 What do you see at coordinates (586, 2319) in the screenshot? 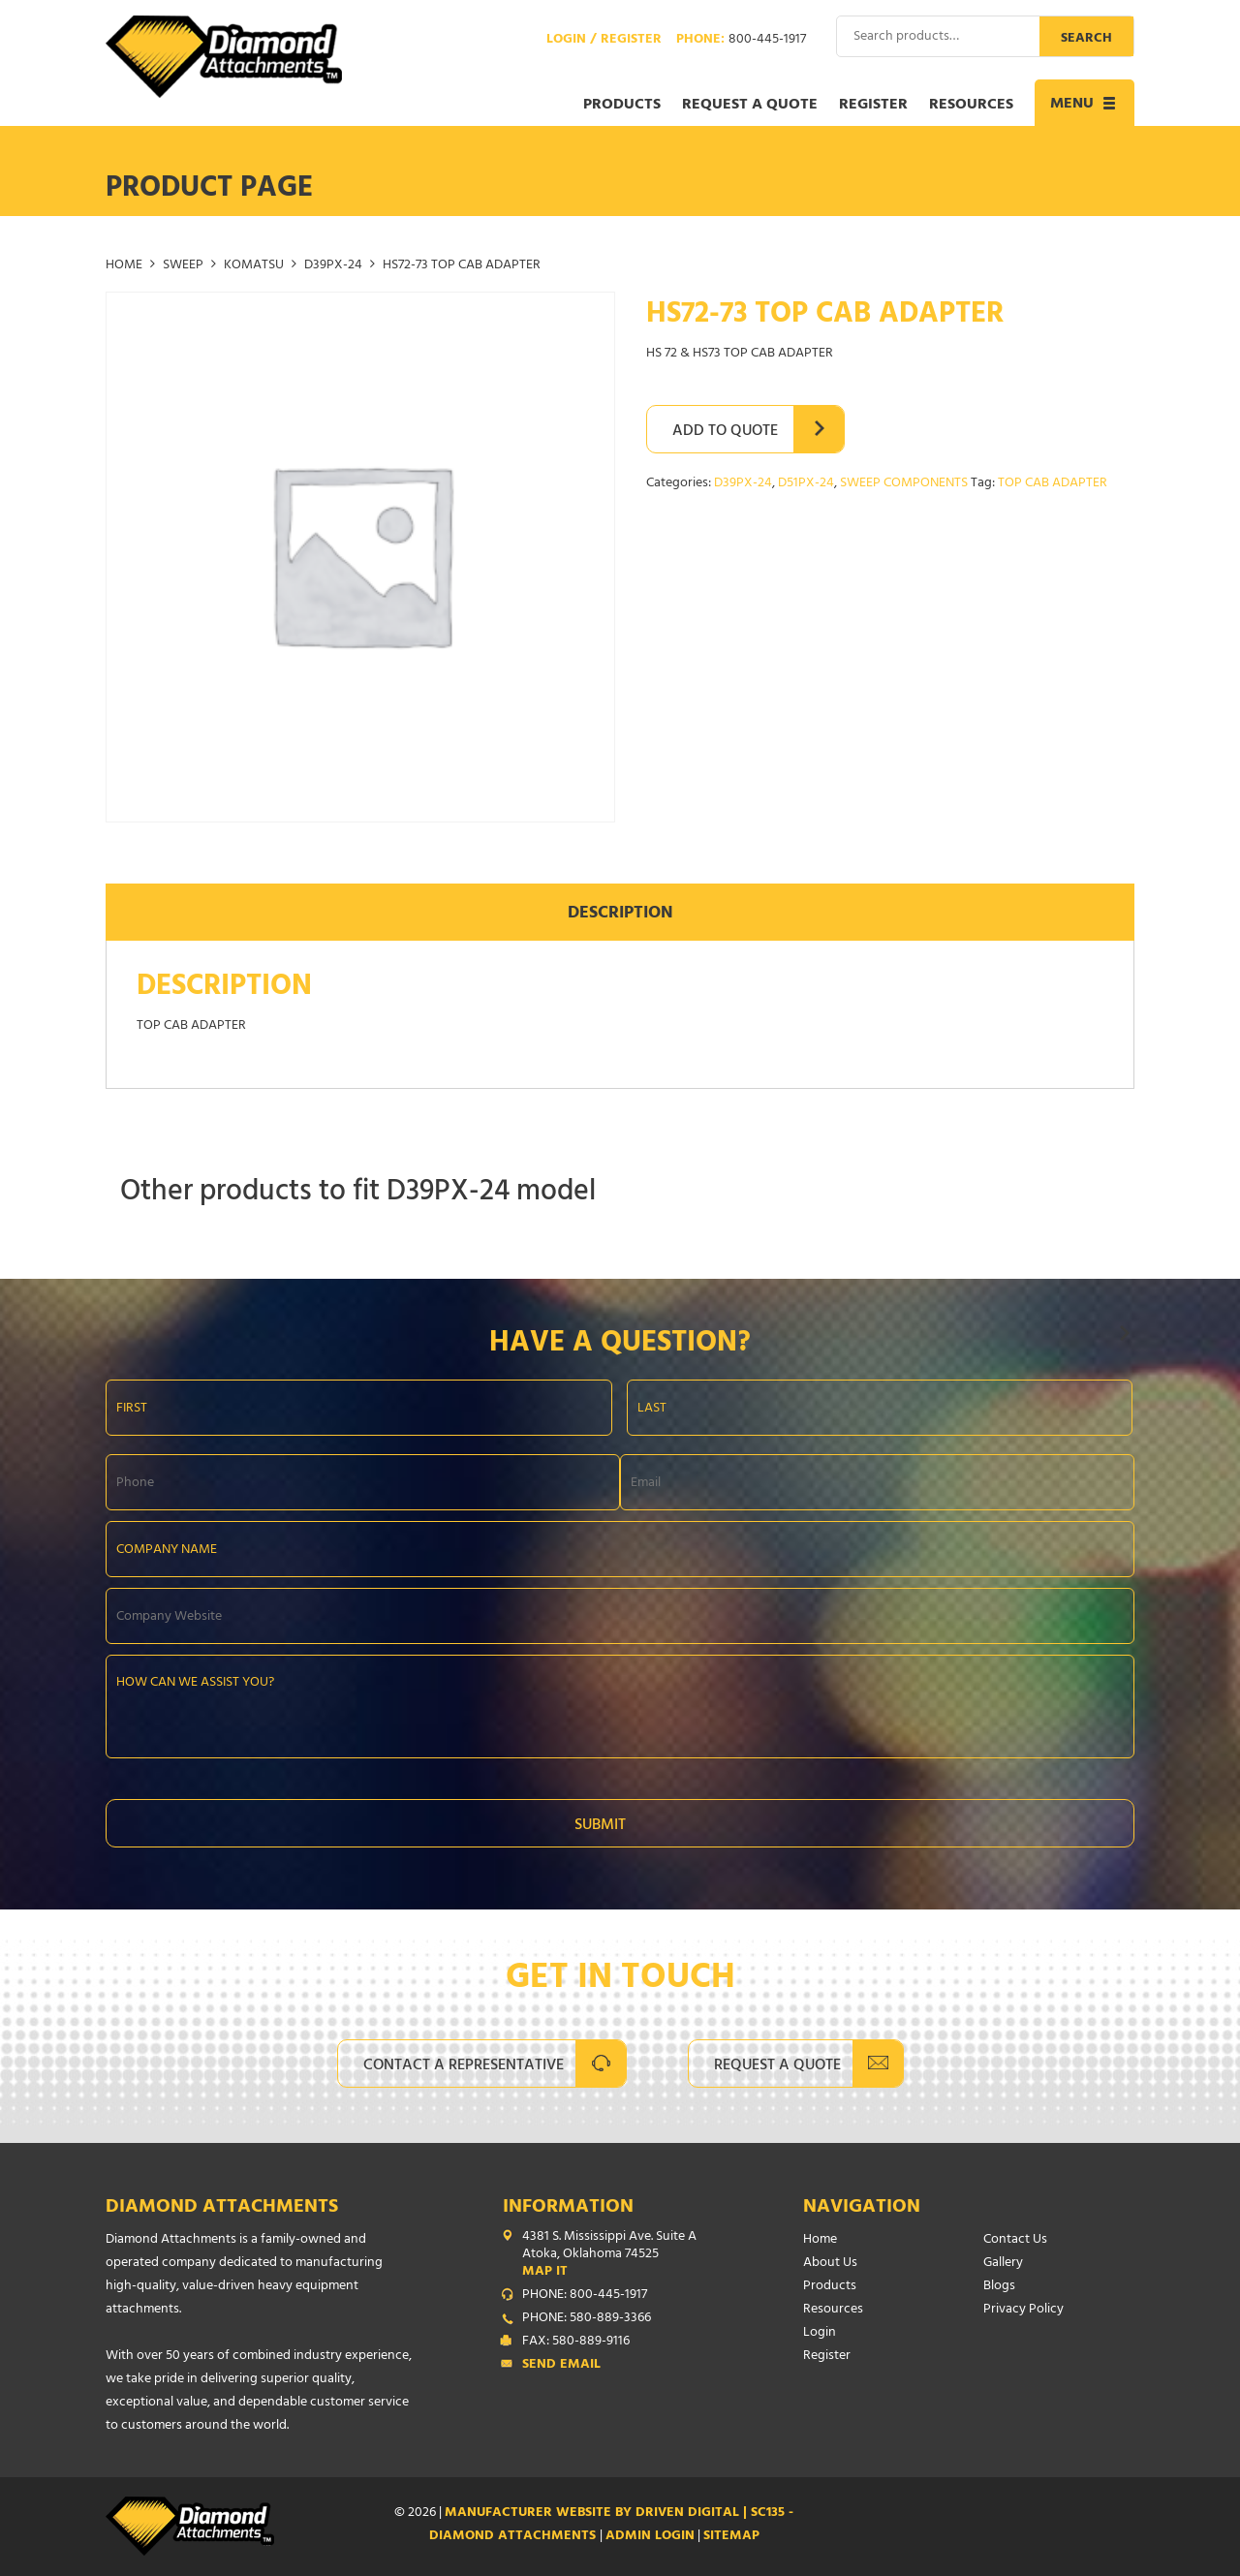
I see `PHONE: 580-889-3366` at bounding box center [586, 2319].